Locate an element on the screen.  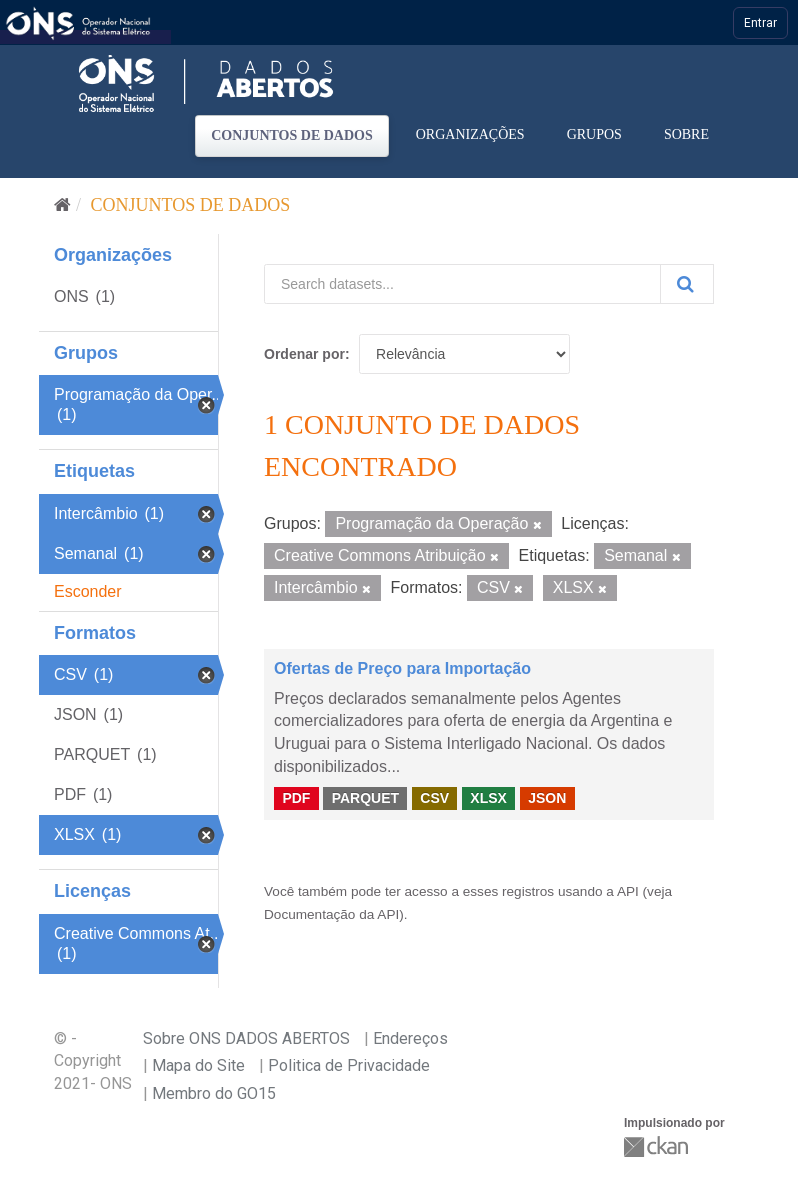
CKAN is located at coordinates (658, 1146).